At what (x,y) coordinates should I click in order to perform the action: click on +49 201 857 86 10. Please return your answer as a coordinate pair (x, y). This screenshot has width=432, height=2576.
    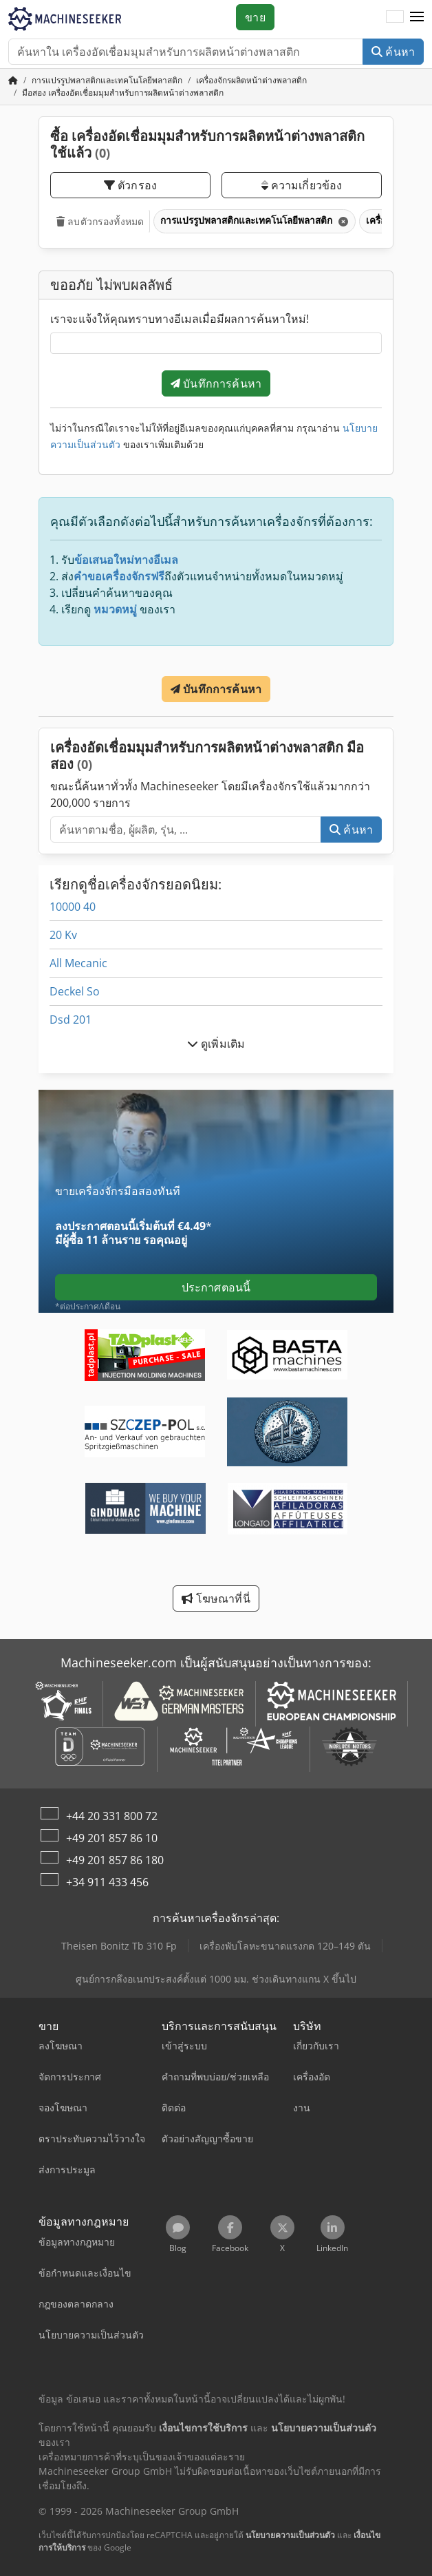
    Looking at the image, I should click on (112, 1838).